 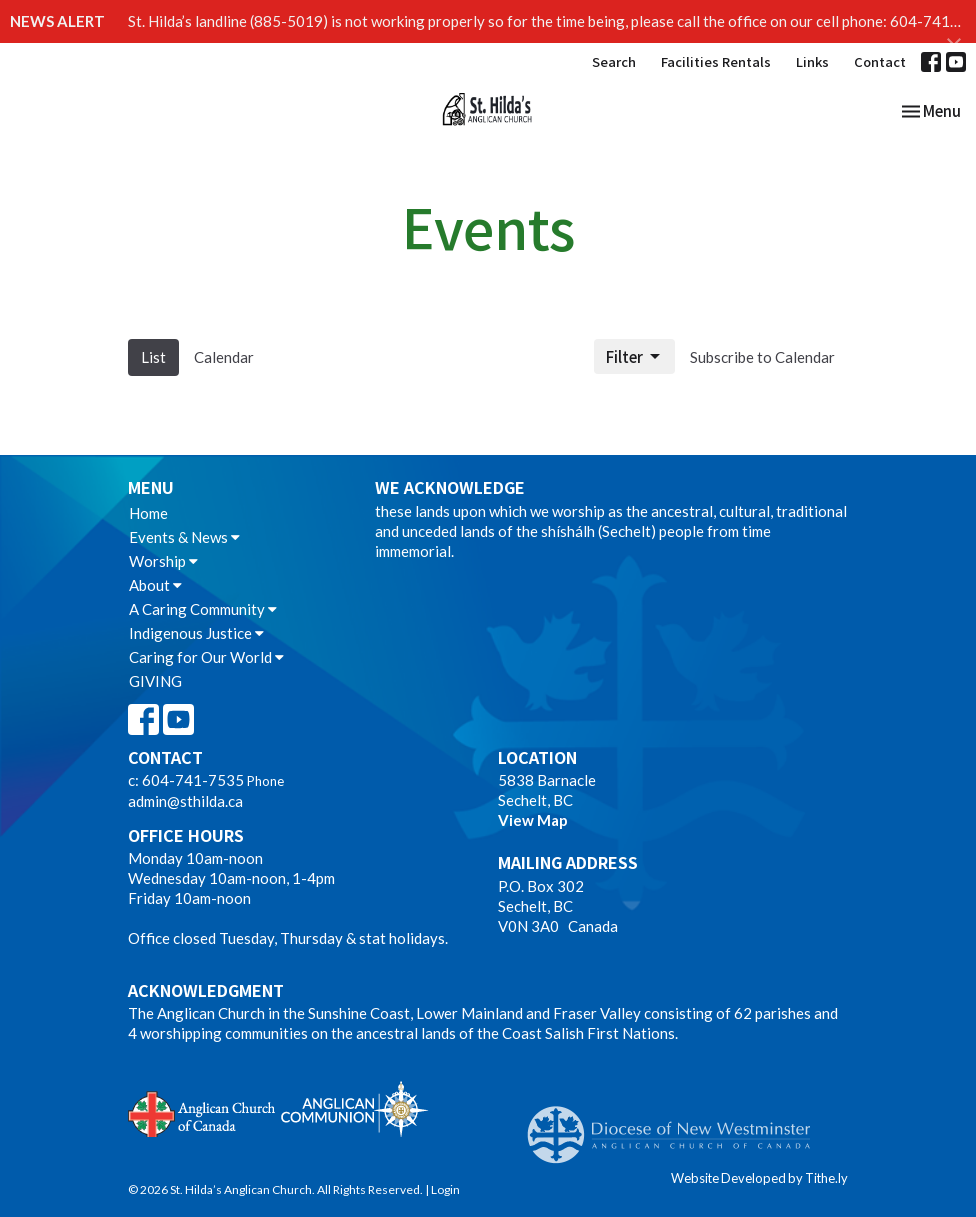 What do you see at coordinates (202, 1112) in the screenshot?
I see `Anglican Church of Canada` at bounding box center [202, 1112].